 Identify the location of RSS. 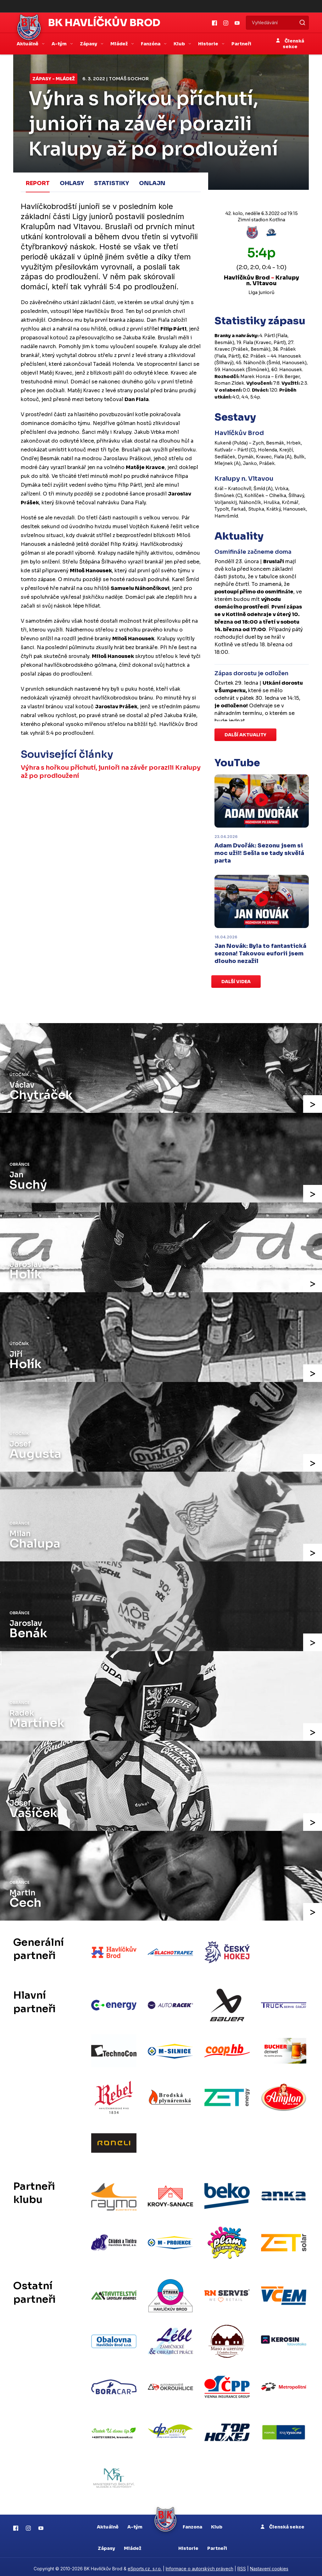
(241, 2565).